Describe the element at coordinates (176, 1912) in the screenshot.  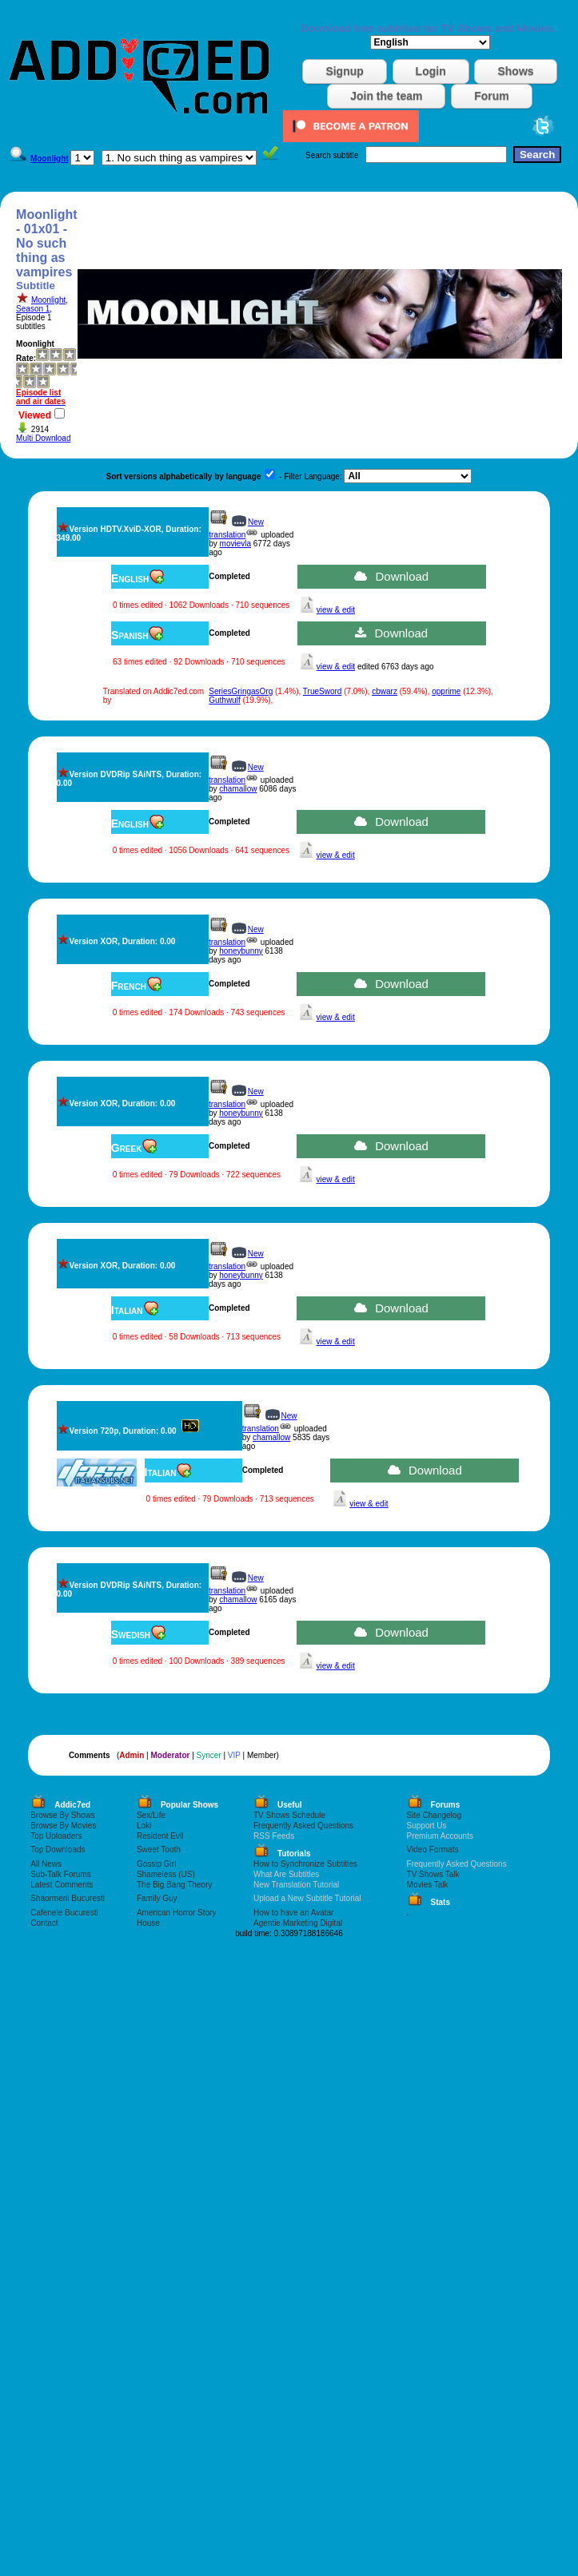
I see `American Horror Story` at that location.